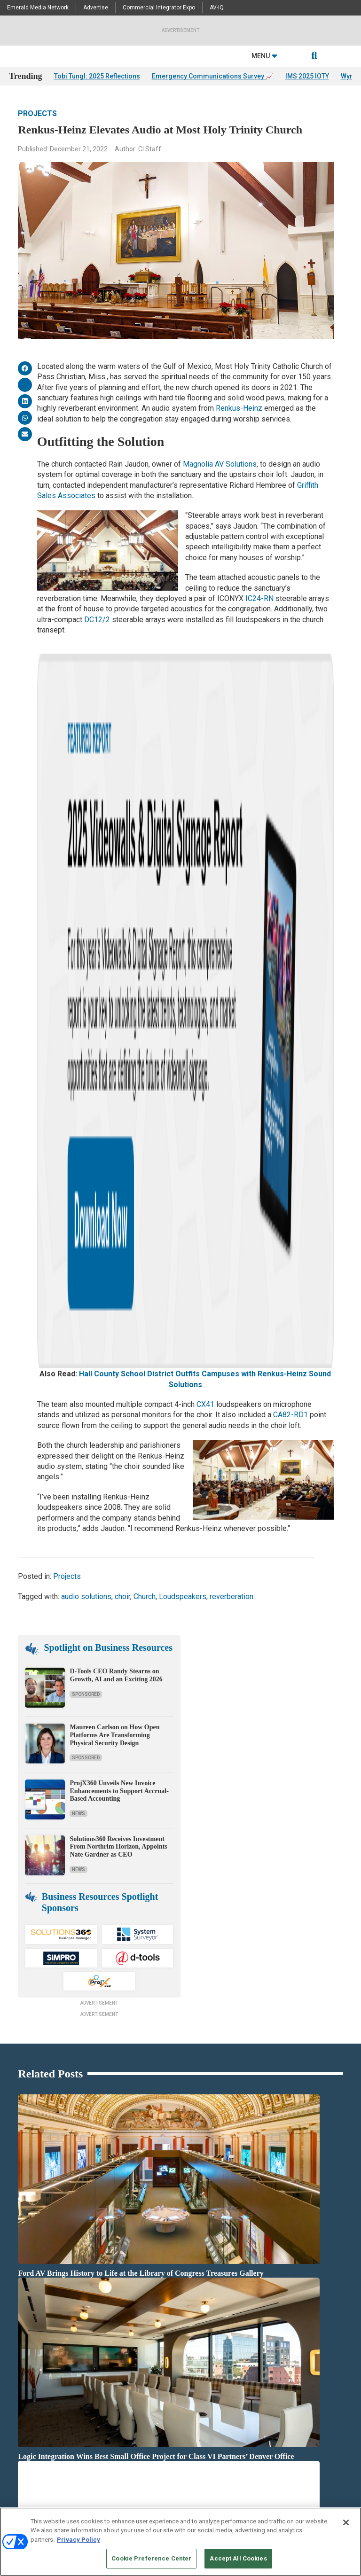 The width and height of the screenshot is (361, 2576). I want to click on Security, so click(133, 2405).